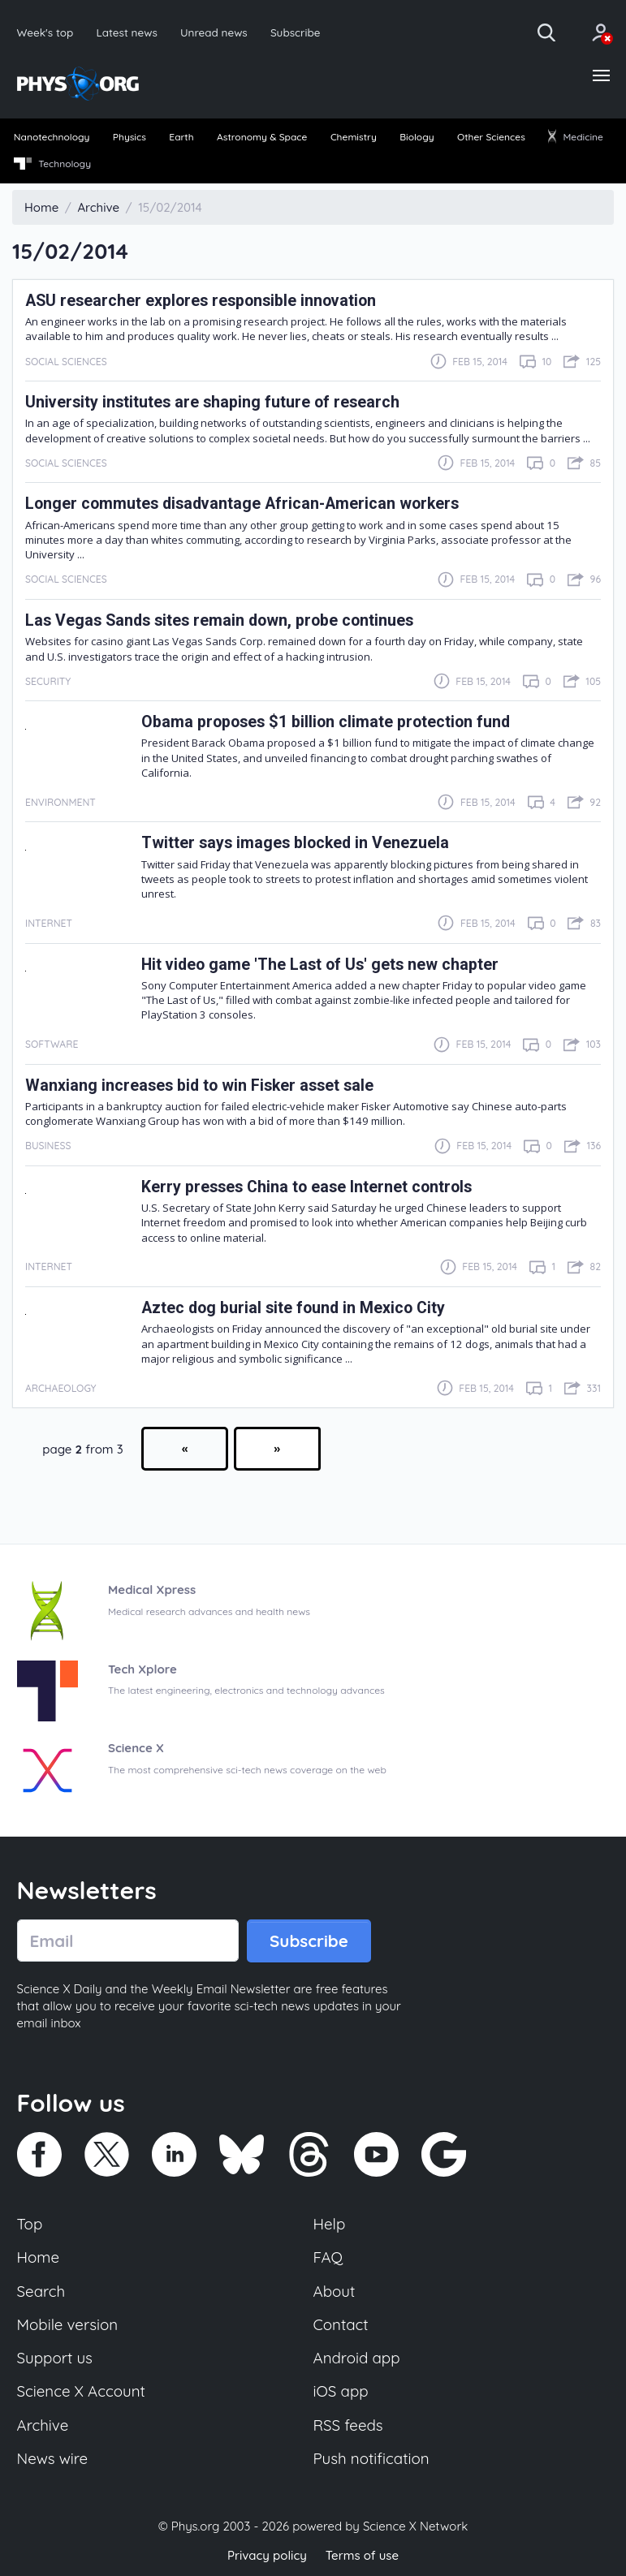 This screenshot has height=2576, width=626. What do you see at coordinates (329, 2224) in the screenshot?
I see `Help` at bounding box center [329, 2224].